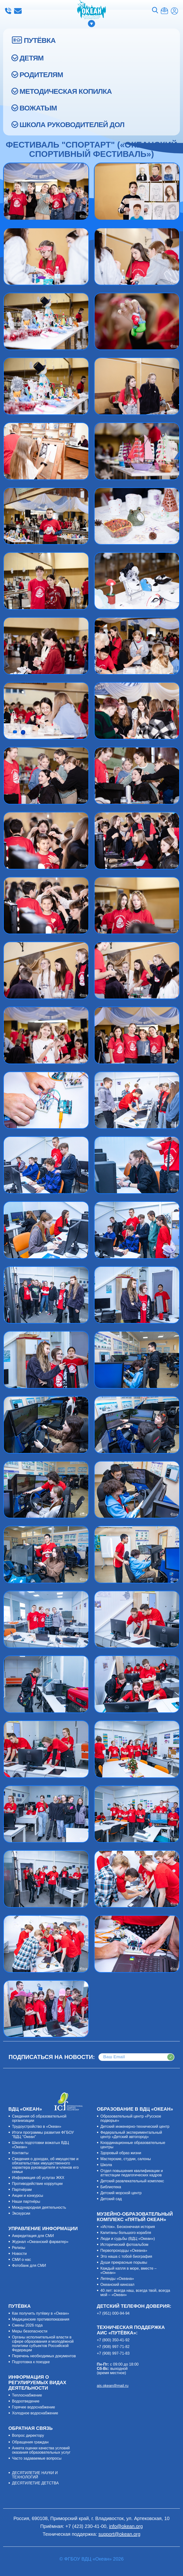  What do you see at coordinates (26, 2201) in the screenshot?
I see `Наши партнёры` at bounding box center [26, 2201].